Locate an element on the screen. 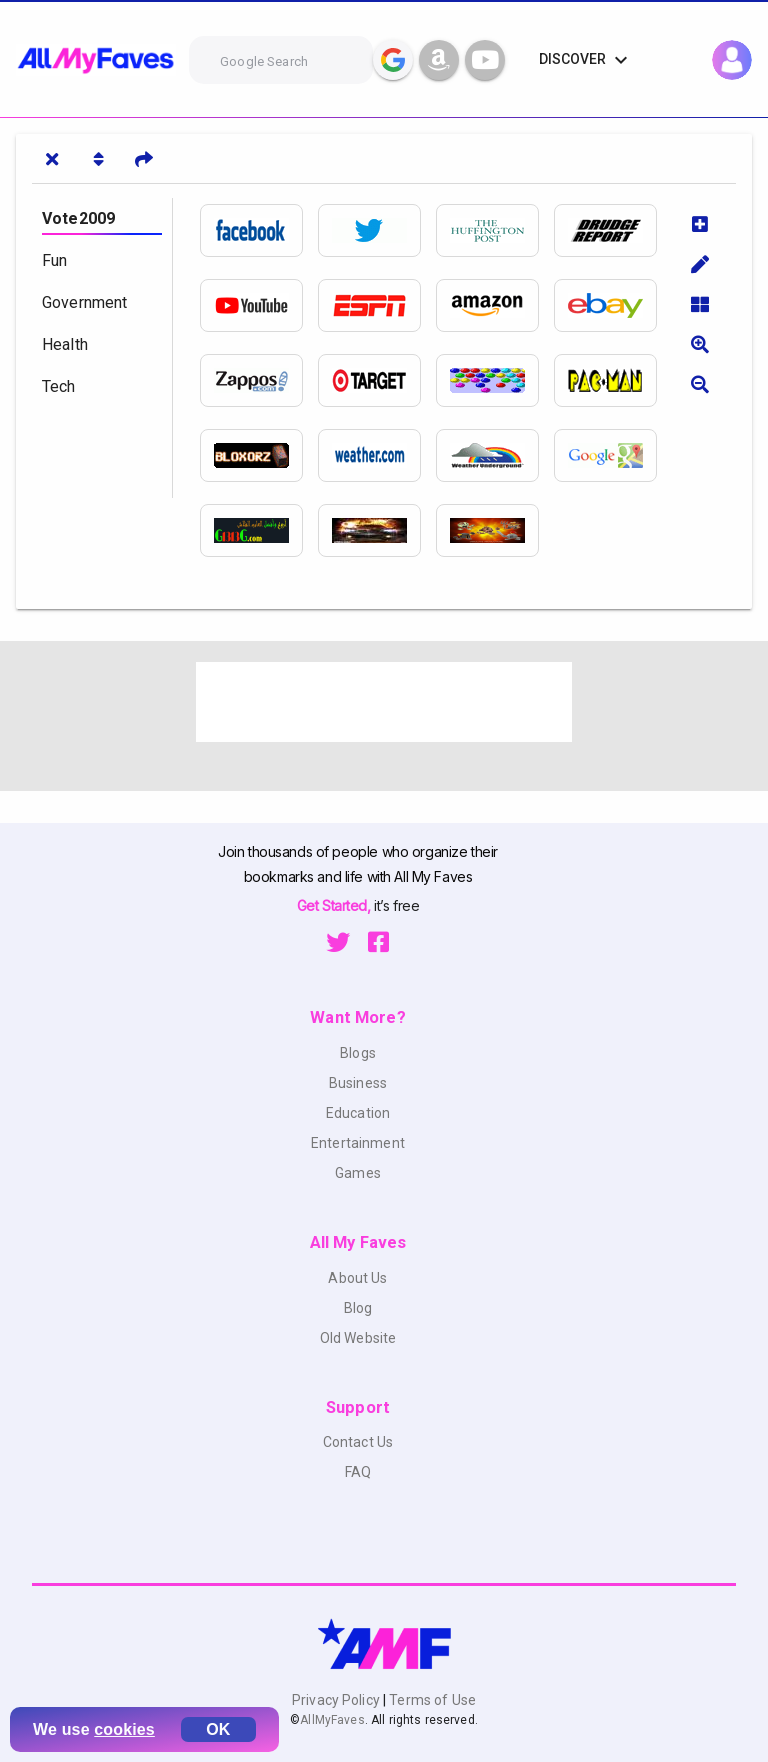  [Advertisement] is located at coordinates (384, 702).